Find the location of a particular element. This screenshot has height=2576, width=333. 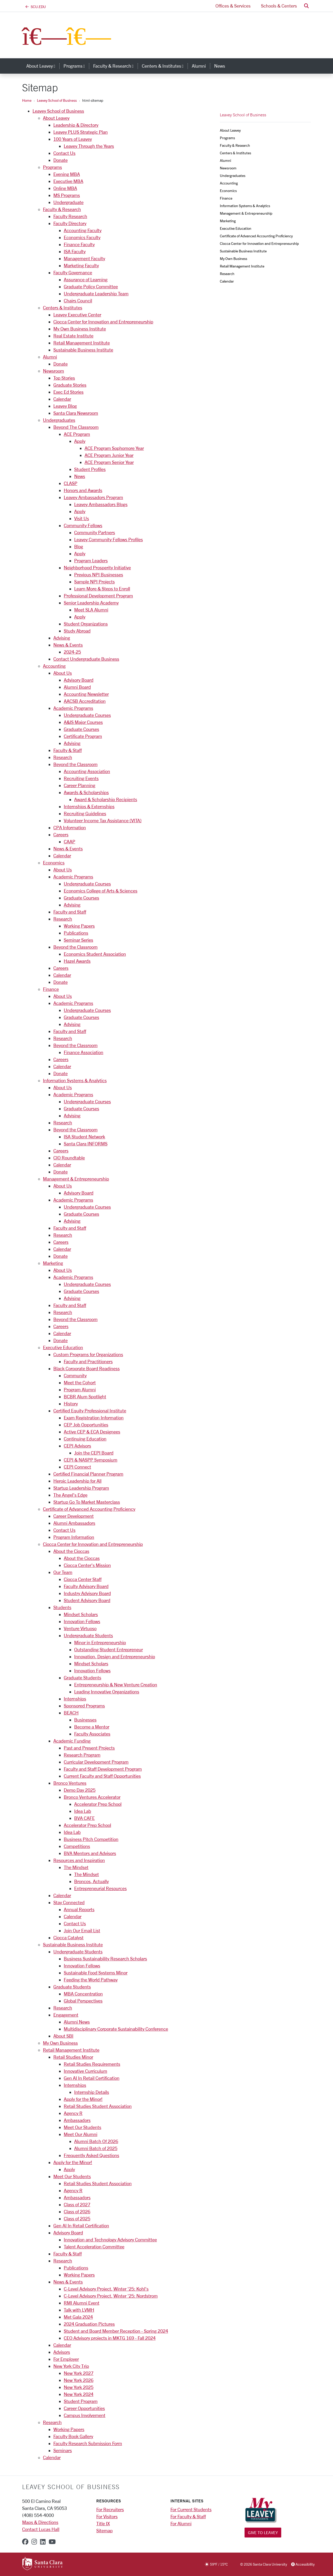

News & Events is located at coordinates (68, 644).